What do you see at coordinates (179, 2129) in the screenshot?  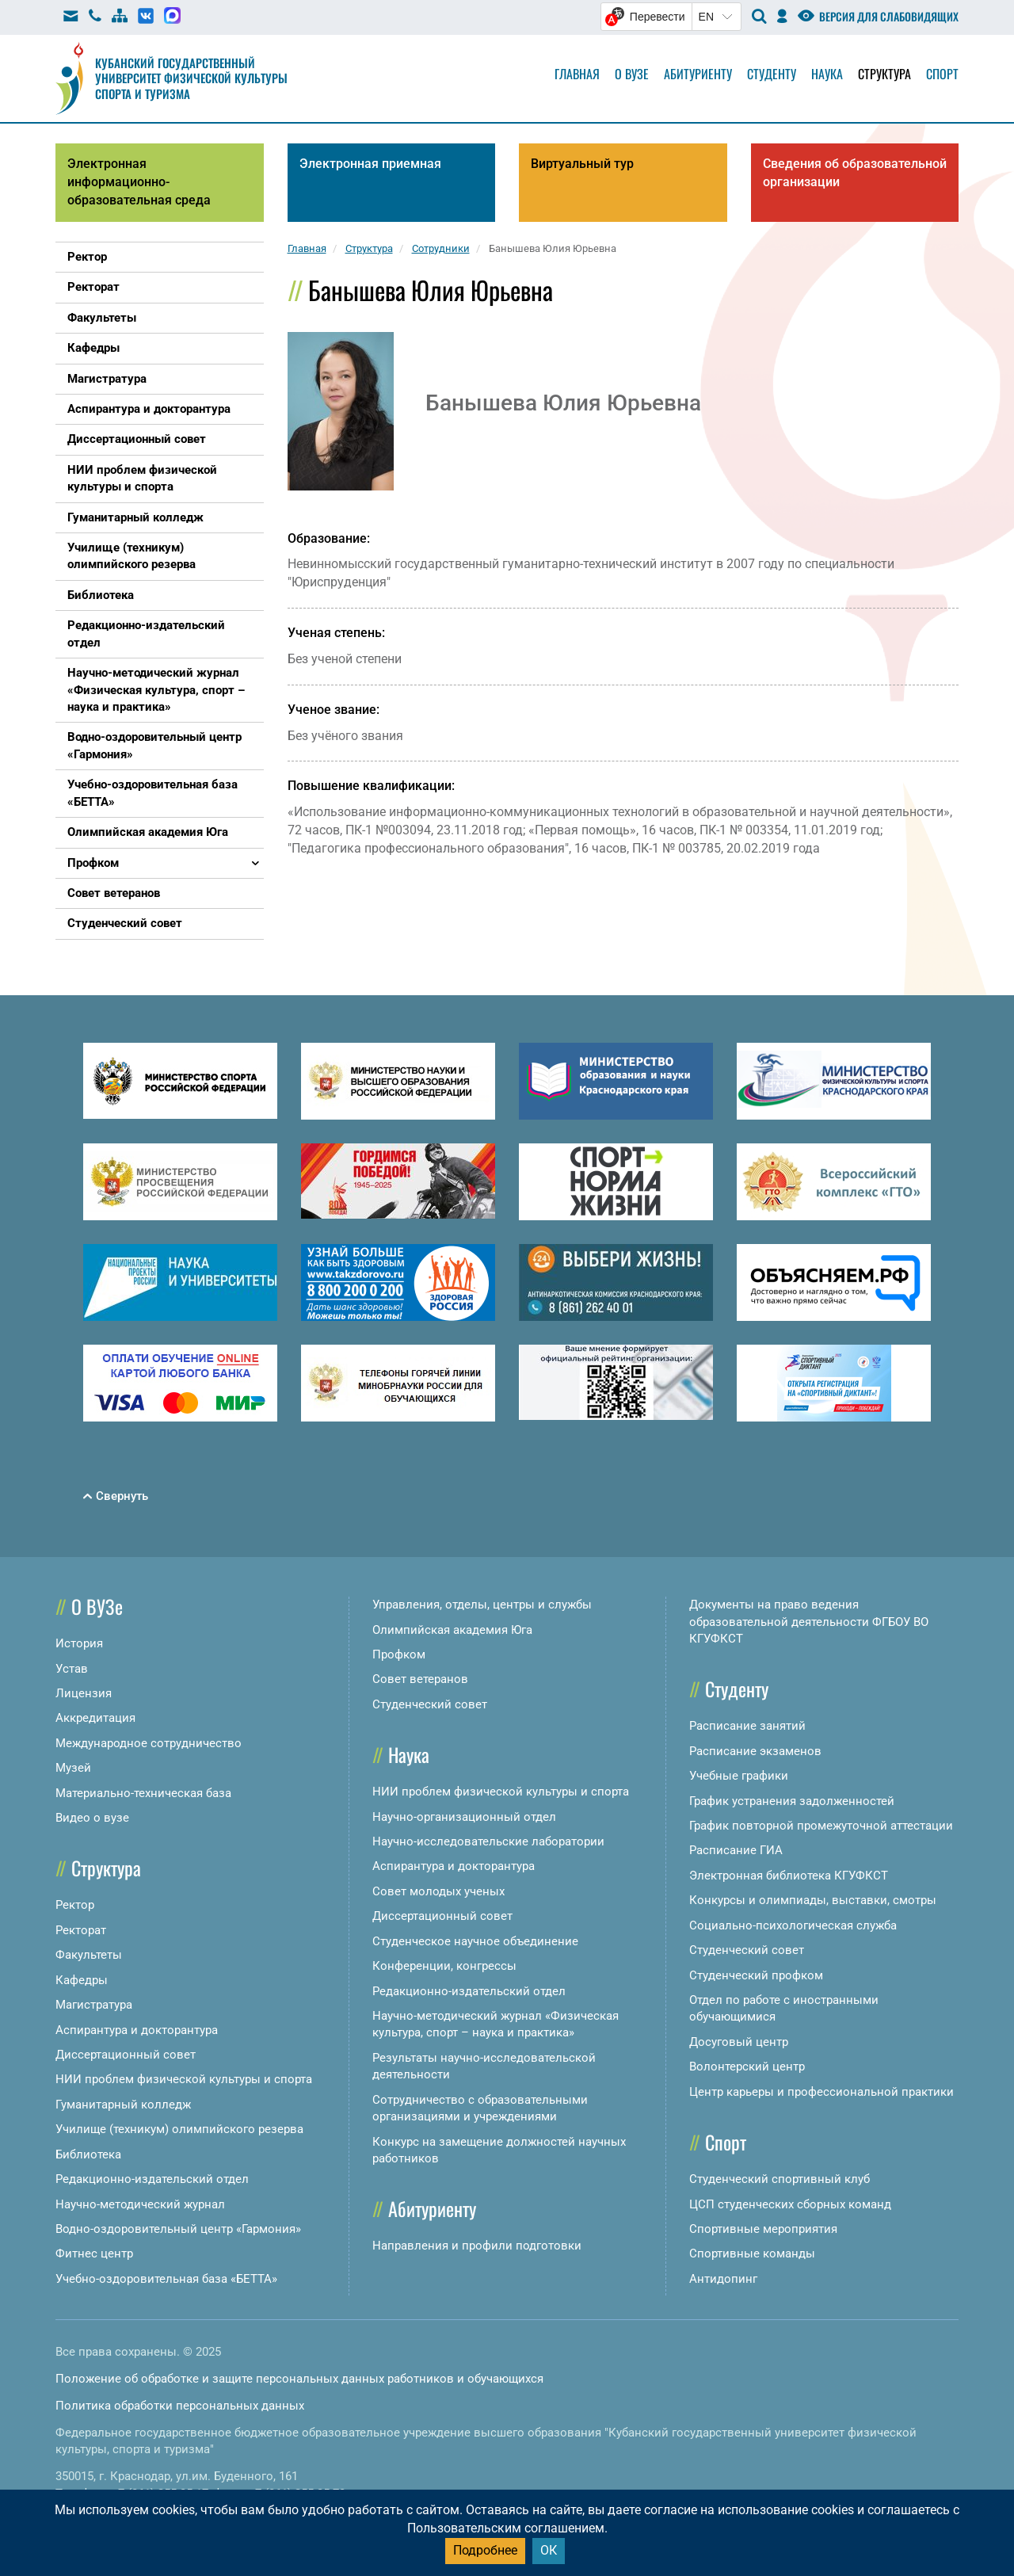 I see `Училище (техникум) олимпийского резерва` at bounding box center [179, 2129].